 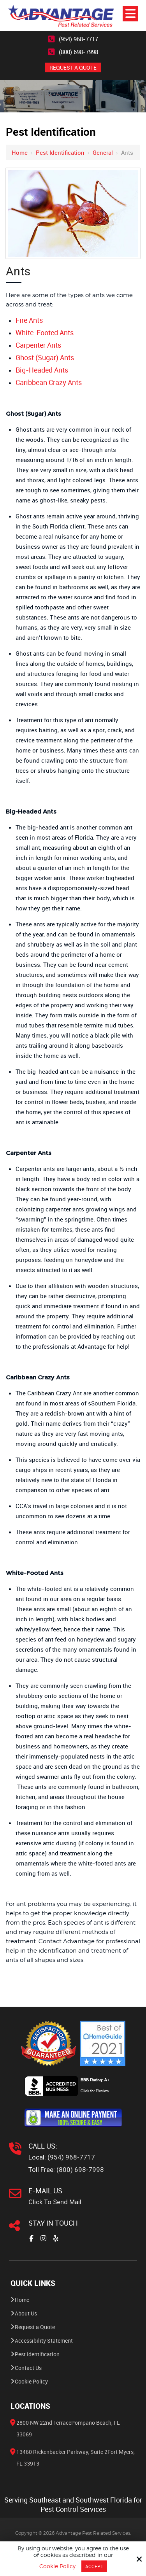 I want to click on Cookie Policy, so click(x=57, y=2566).